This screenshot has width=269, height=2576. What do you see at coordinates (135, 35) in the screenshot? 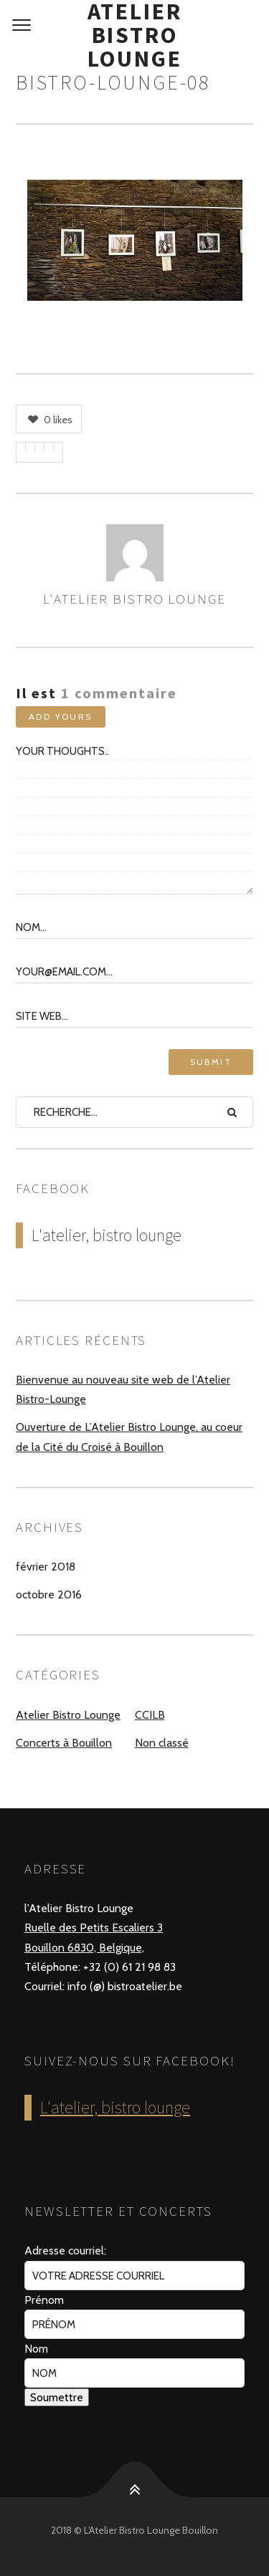
I see `Atelier Bistro Lounge` at bounding box center [135, 35].